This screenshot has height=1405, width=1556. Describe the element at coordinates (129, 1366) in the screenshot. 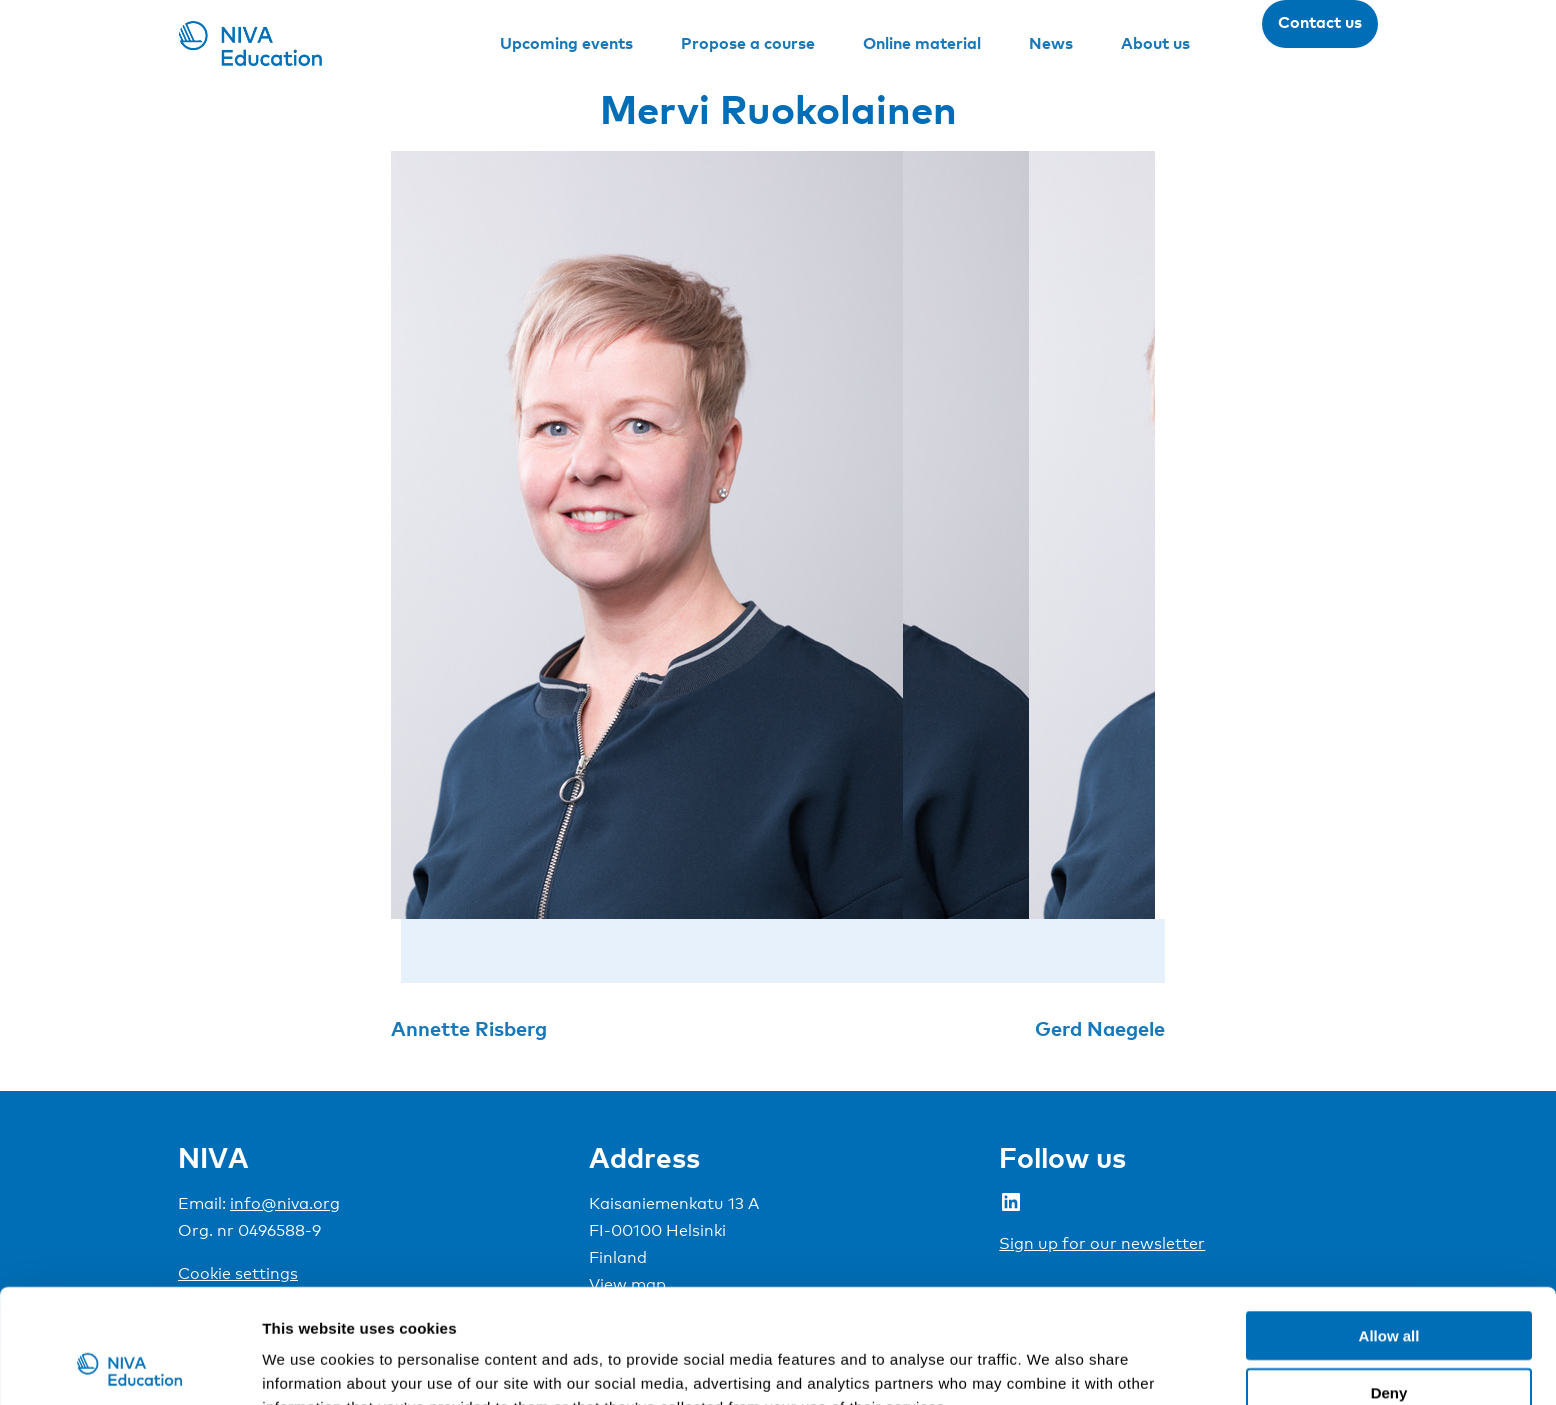

I see `[Usercentrics Cookiebot - opens in a new window]` at that location.